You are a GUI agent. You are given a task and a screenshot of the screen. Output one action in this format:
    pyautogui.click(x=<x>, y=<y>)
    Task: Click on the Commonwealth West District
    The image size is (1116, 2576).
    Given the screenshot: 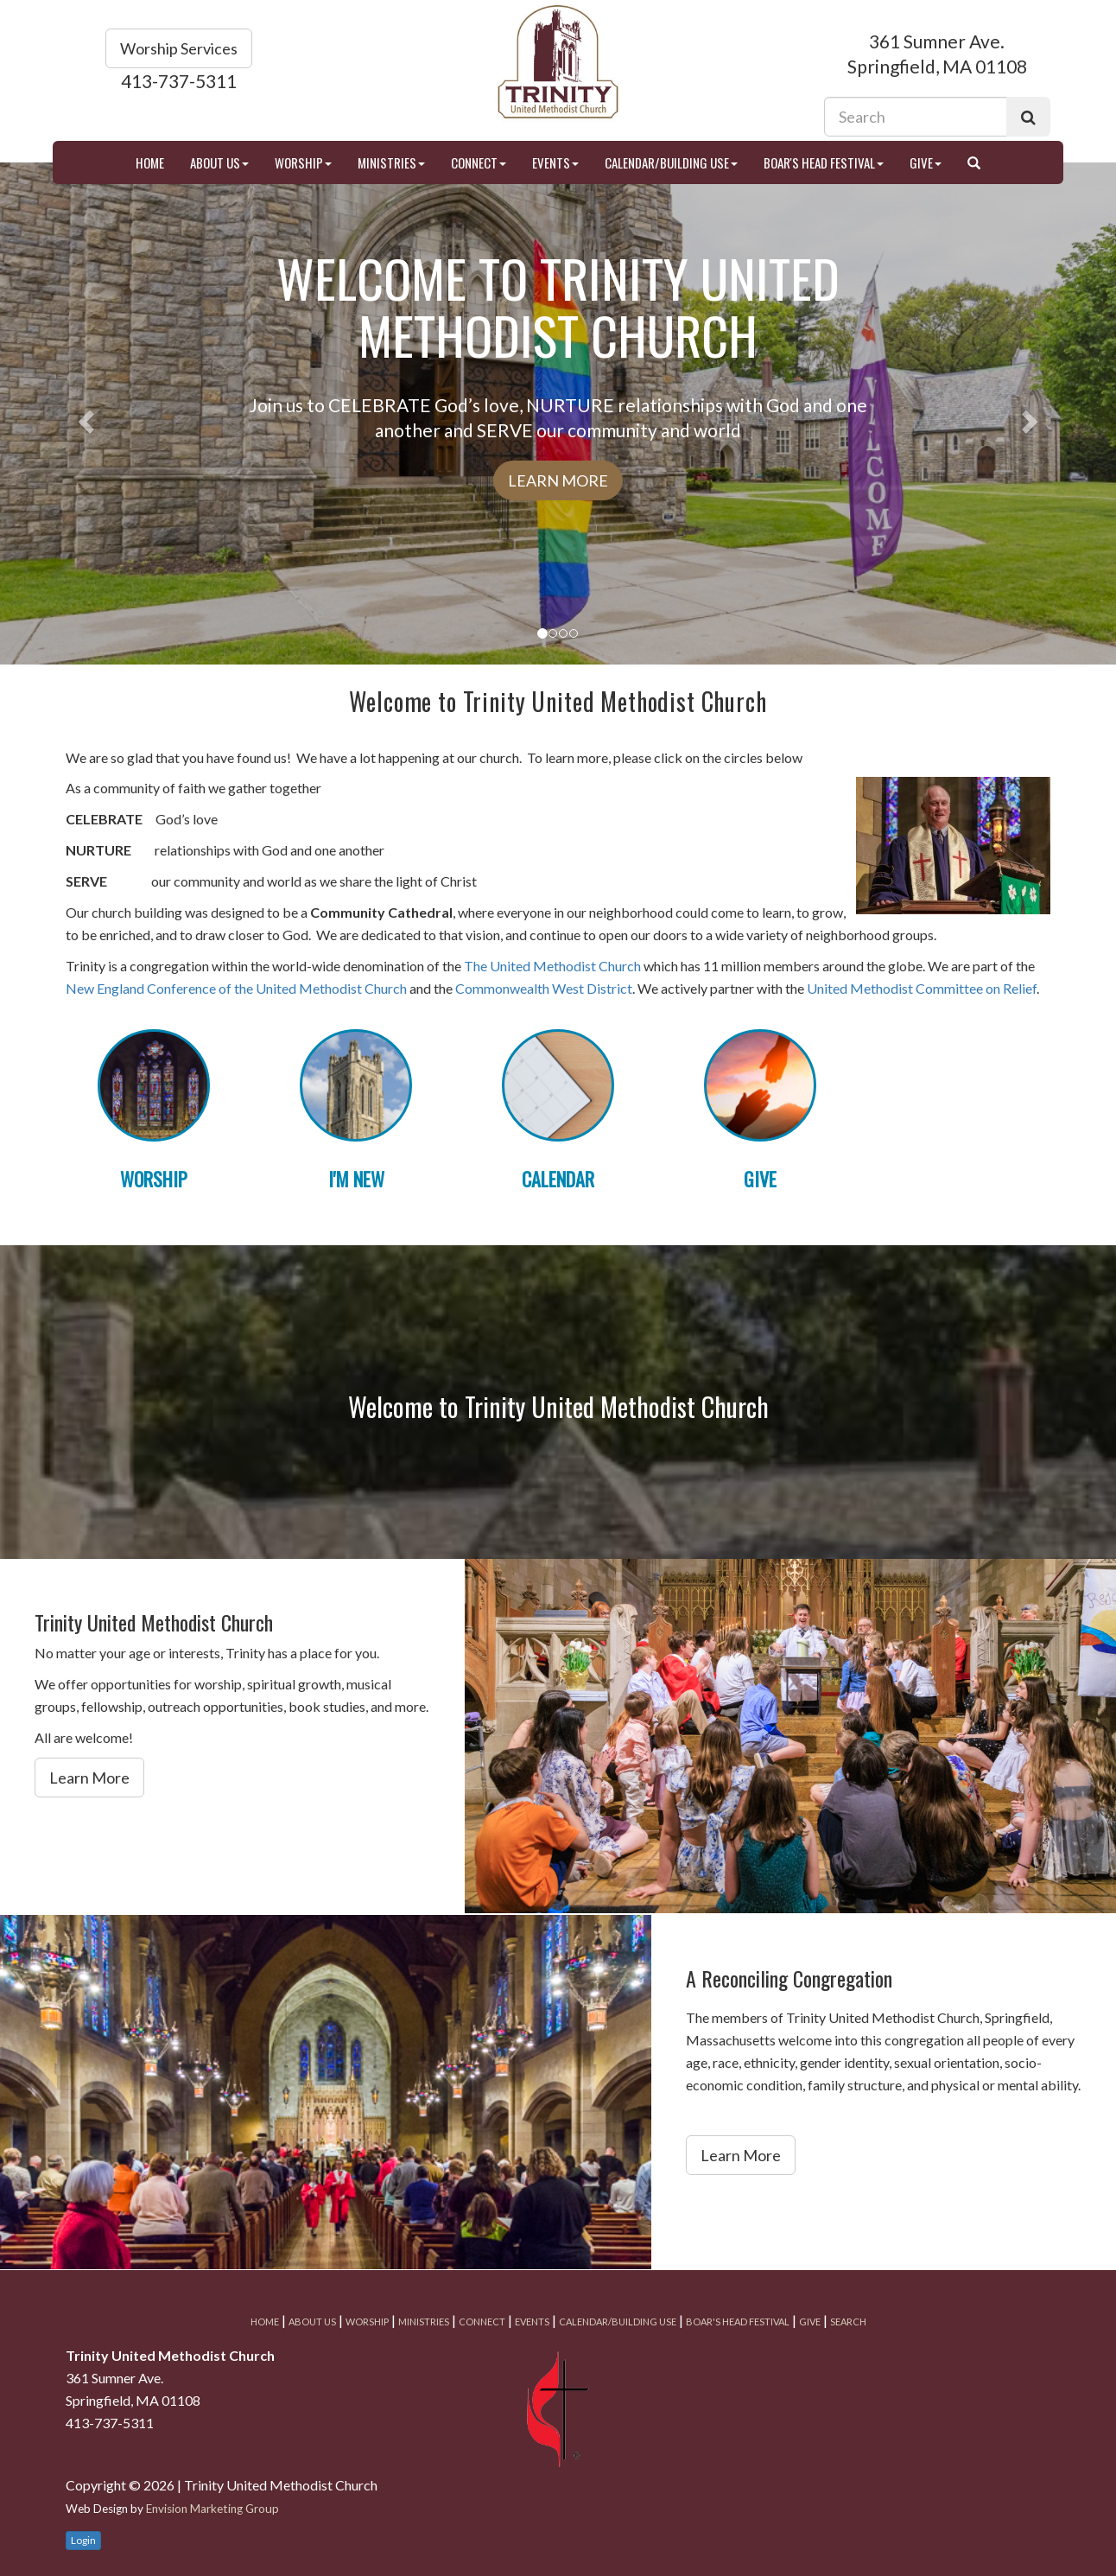 What is the action you would take?
    pyautogui.click(x=543, y=988)
    